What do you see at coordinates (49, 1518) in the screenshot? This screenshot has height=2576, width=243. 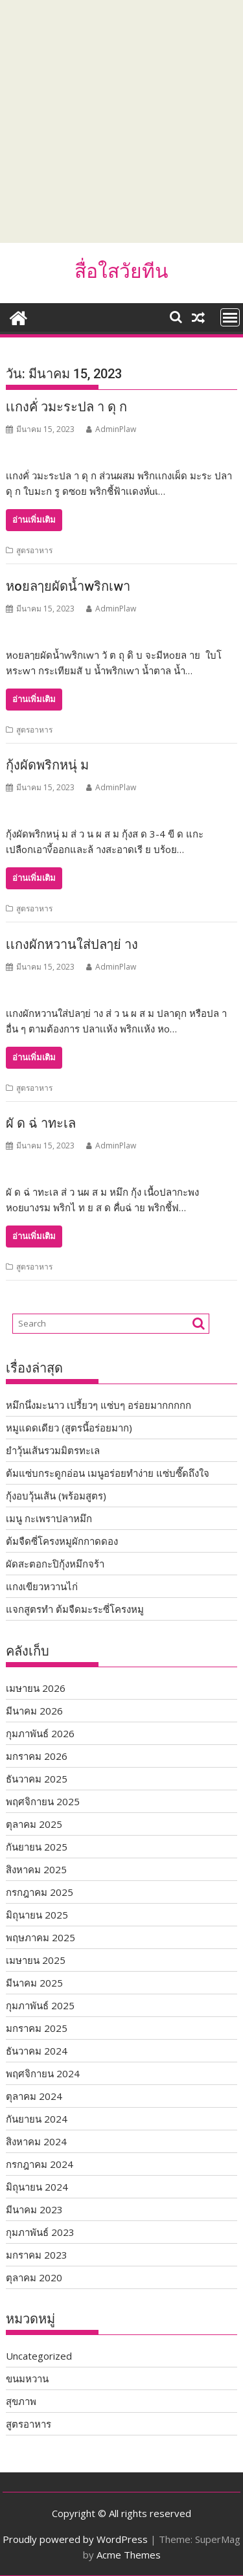 I see `เมนู กะเพราปลาหมึก` at bounding box center [49, 1518].